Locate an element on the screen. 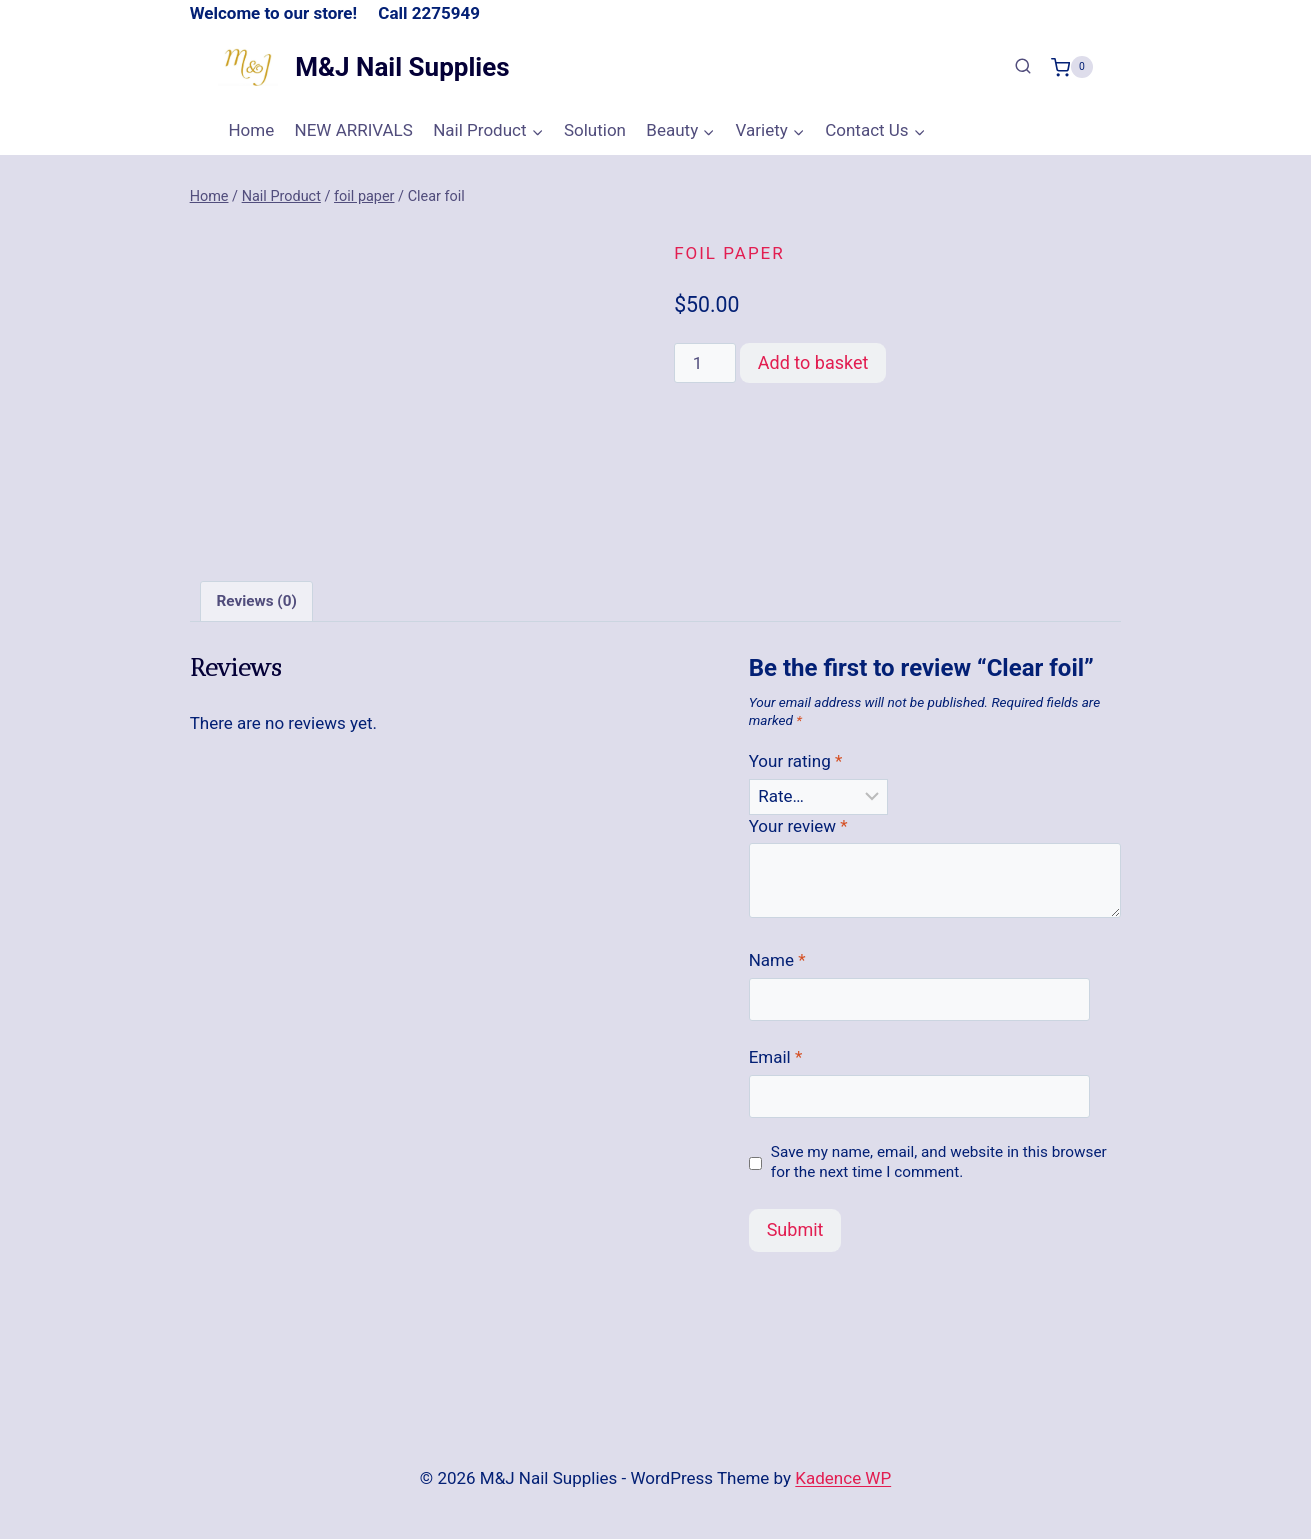  Your review is located at coordinates (798, 826).